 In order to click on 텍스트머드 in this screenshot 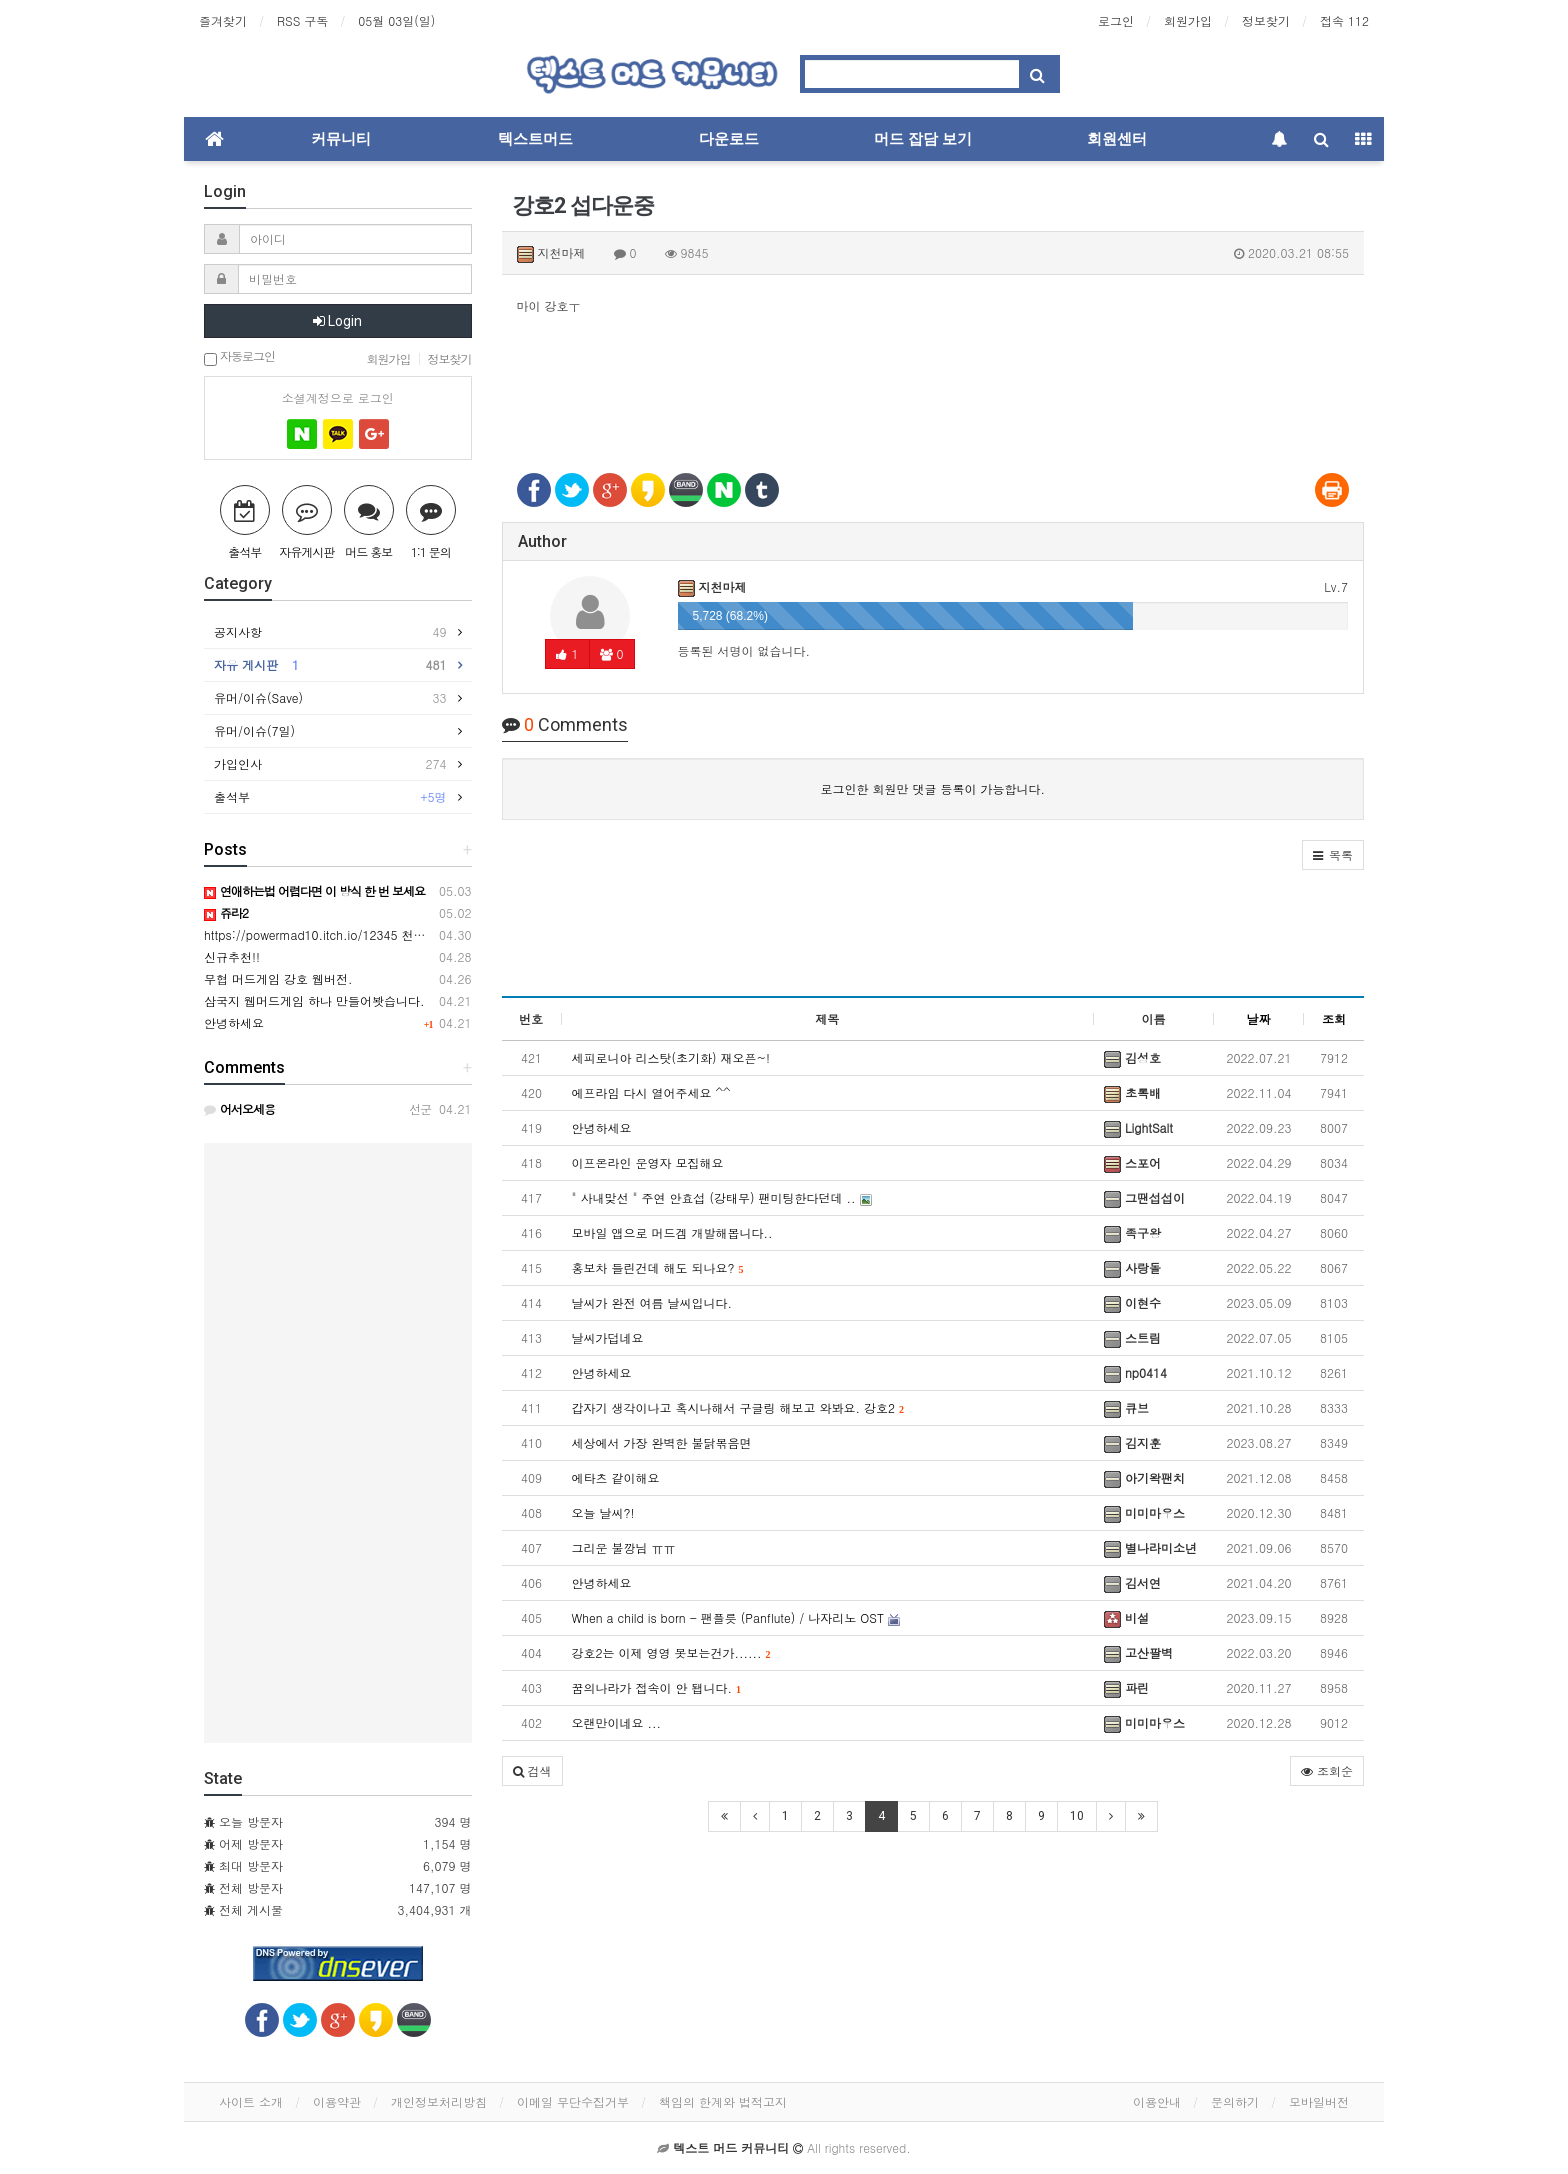, I will do `click(535, 139)`.